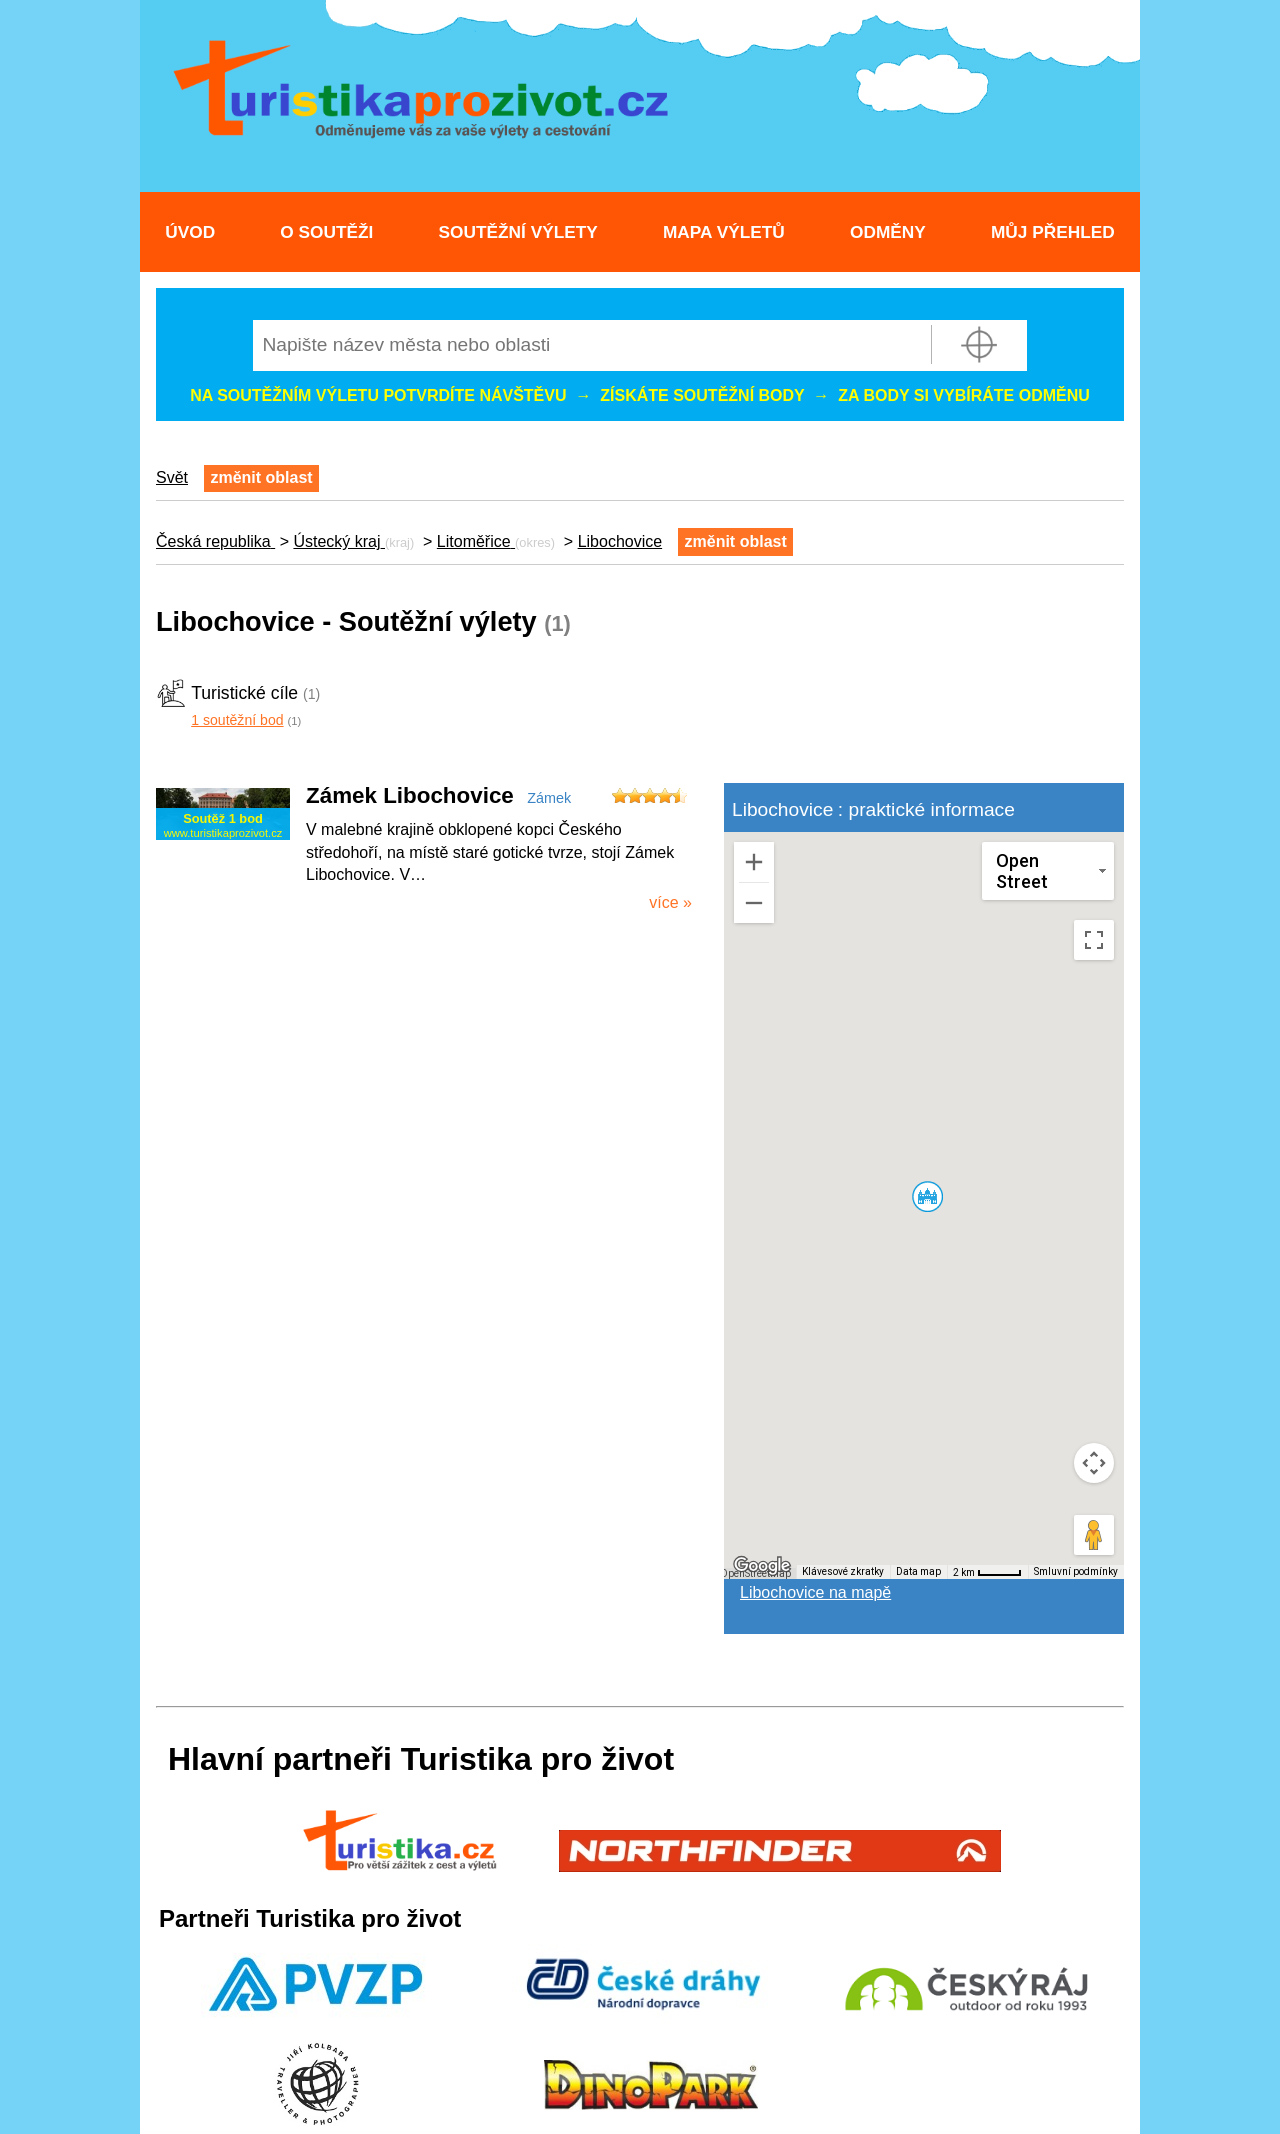 This screenshot has height=2134, width=1280. What do you see at coordinates (987, 1572) in the screenshot?
I see `[Měřítko mapy: 41 px = 2 km]` at bounding box center [987, 1572].